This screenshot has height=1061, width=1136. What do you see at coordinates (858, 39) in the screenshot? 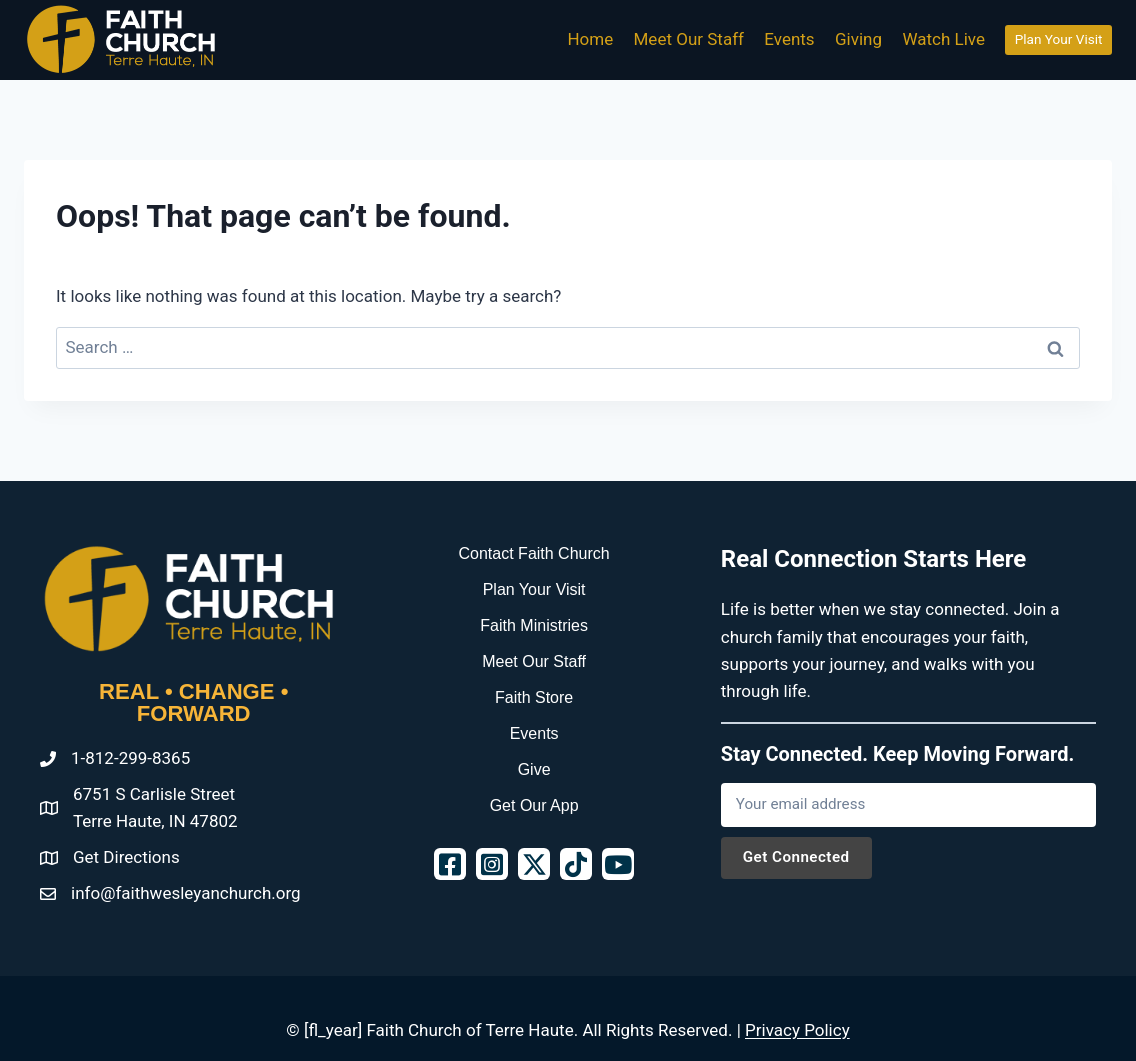
I see `Giving` at bounding box center [858, 39].